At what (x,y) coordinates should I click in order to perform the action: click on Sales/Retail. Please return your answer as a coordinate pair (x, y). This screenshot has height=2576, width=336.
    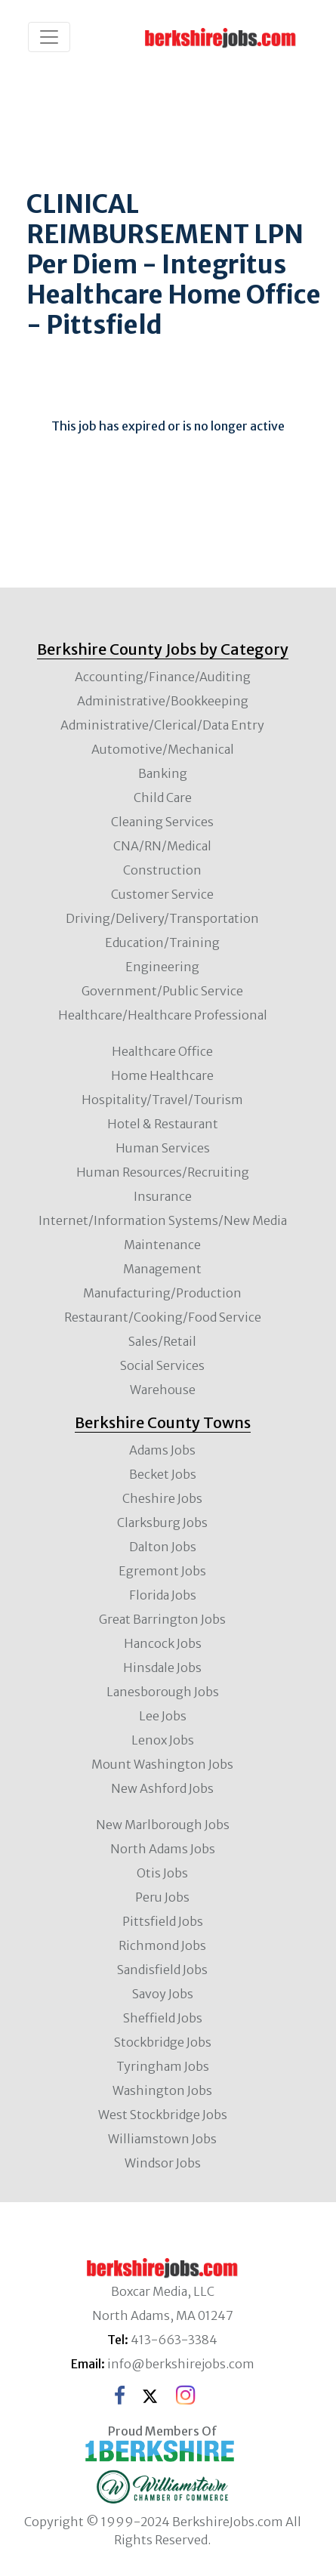
    Looking at the image, I should click on (162, 1341).